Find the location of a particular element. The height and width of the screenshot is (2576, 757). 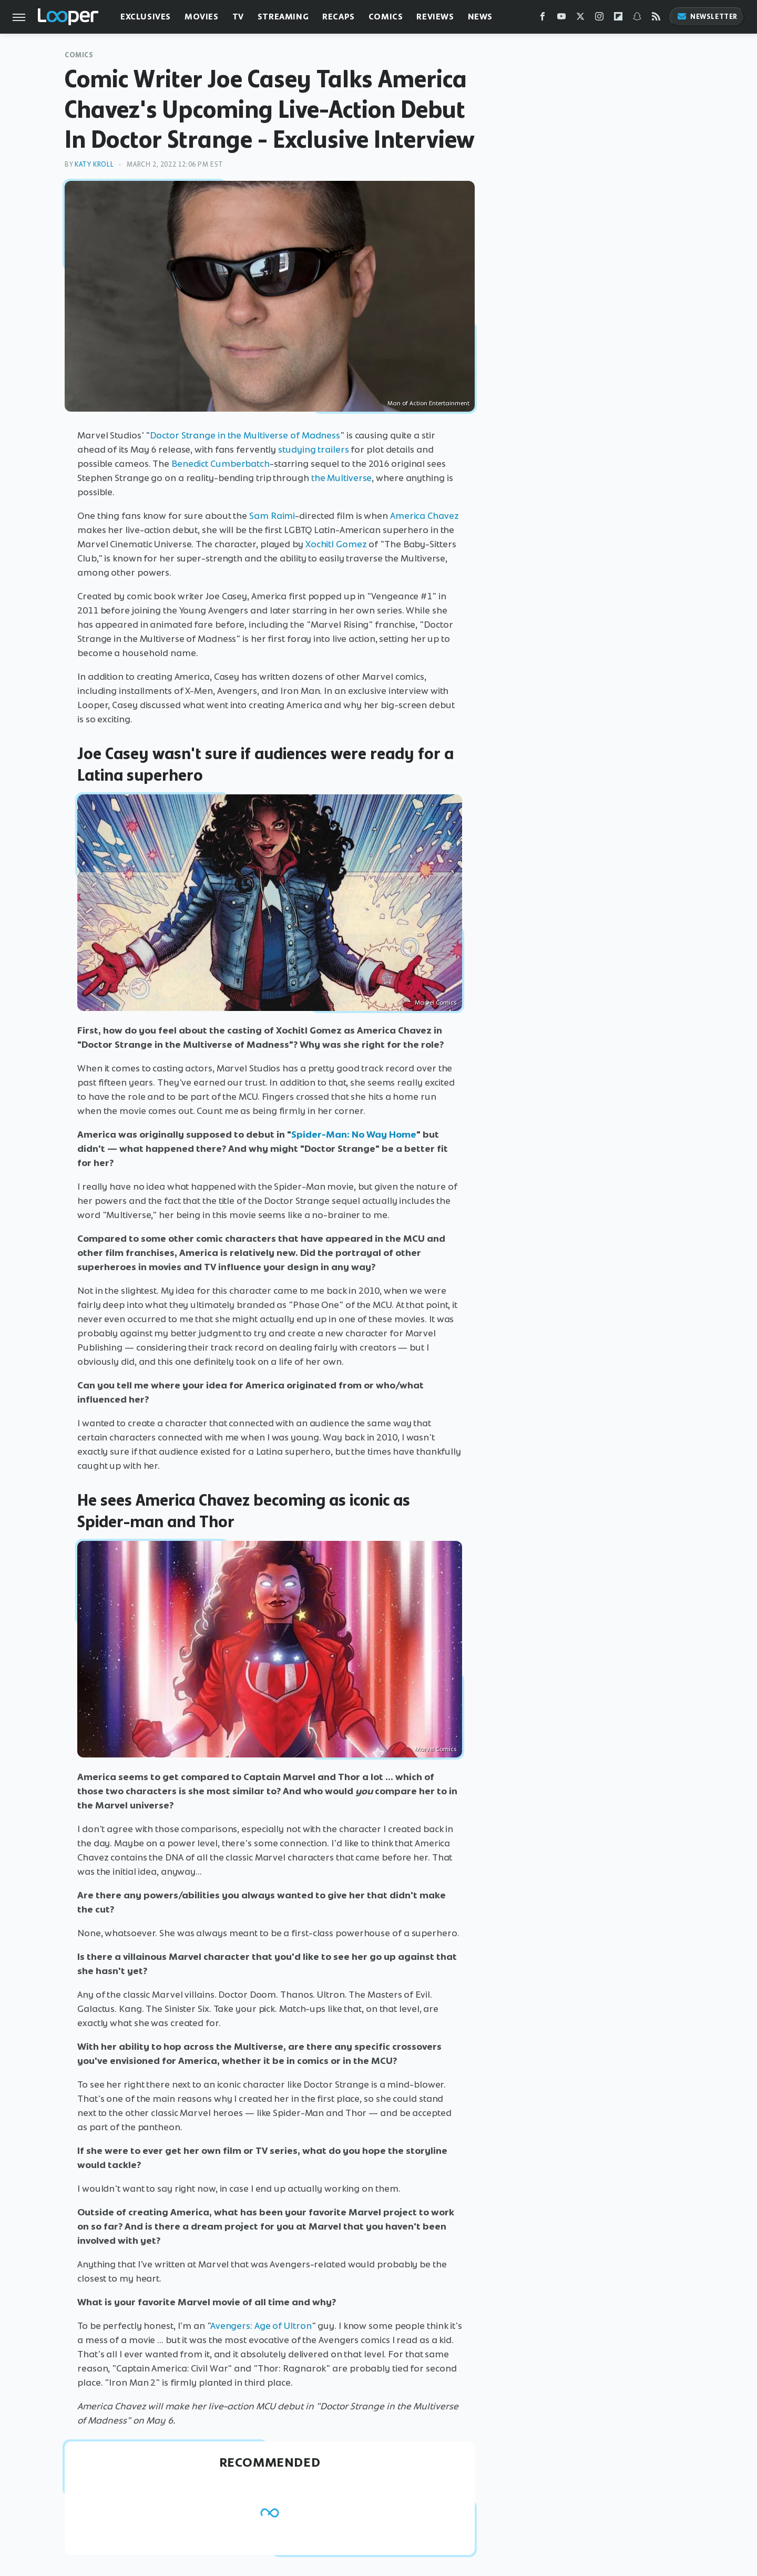

TV is located at coordinates (238, 16).